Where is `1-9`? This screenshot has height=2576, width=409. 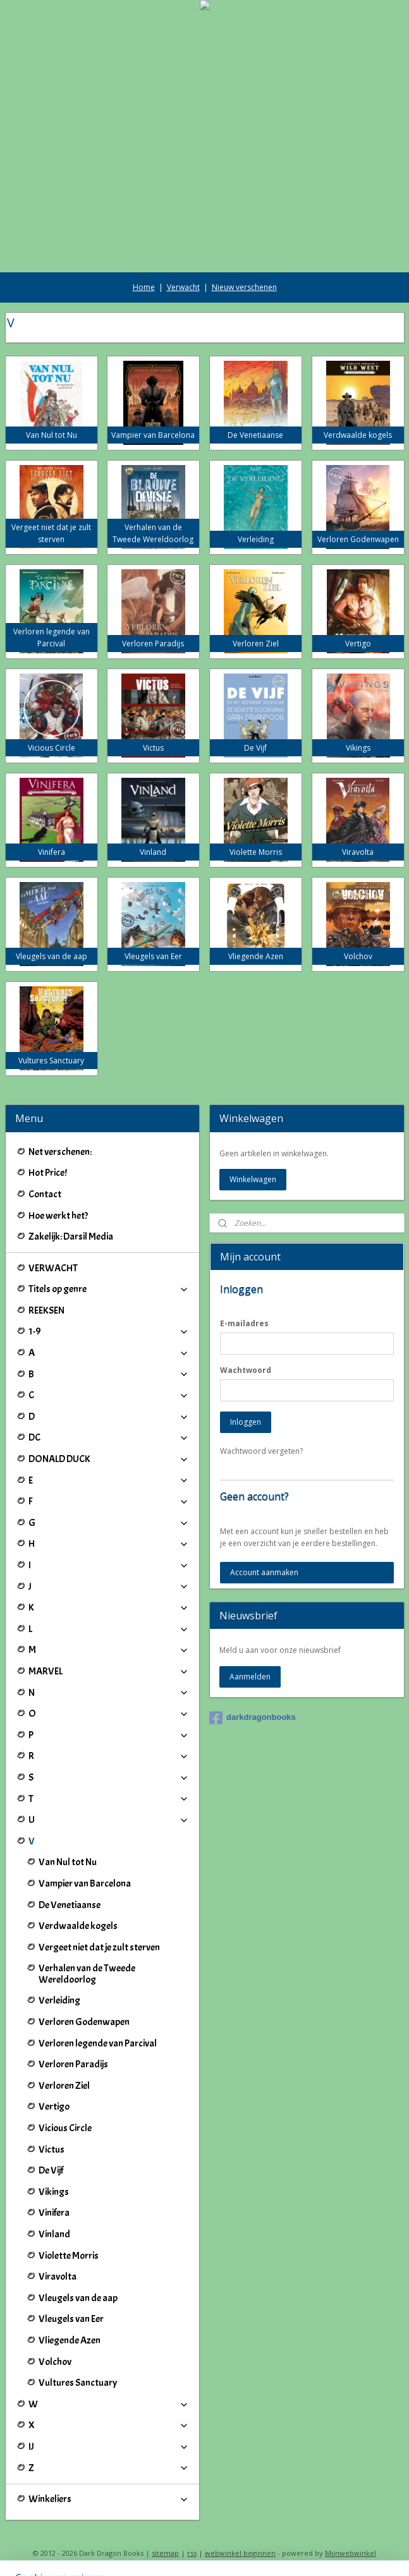
1-9 is located at coordinates (109, 1331).